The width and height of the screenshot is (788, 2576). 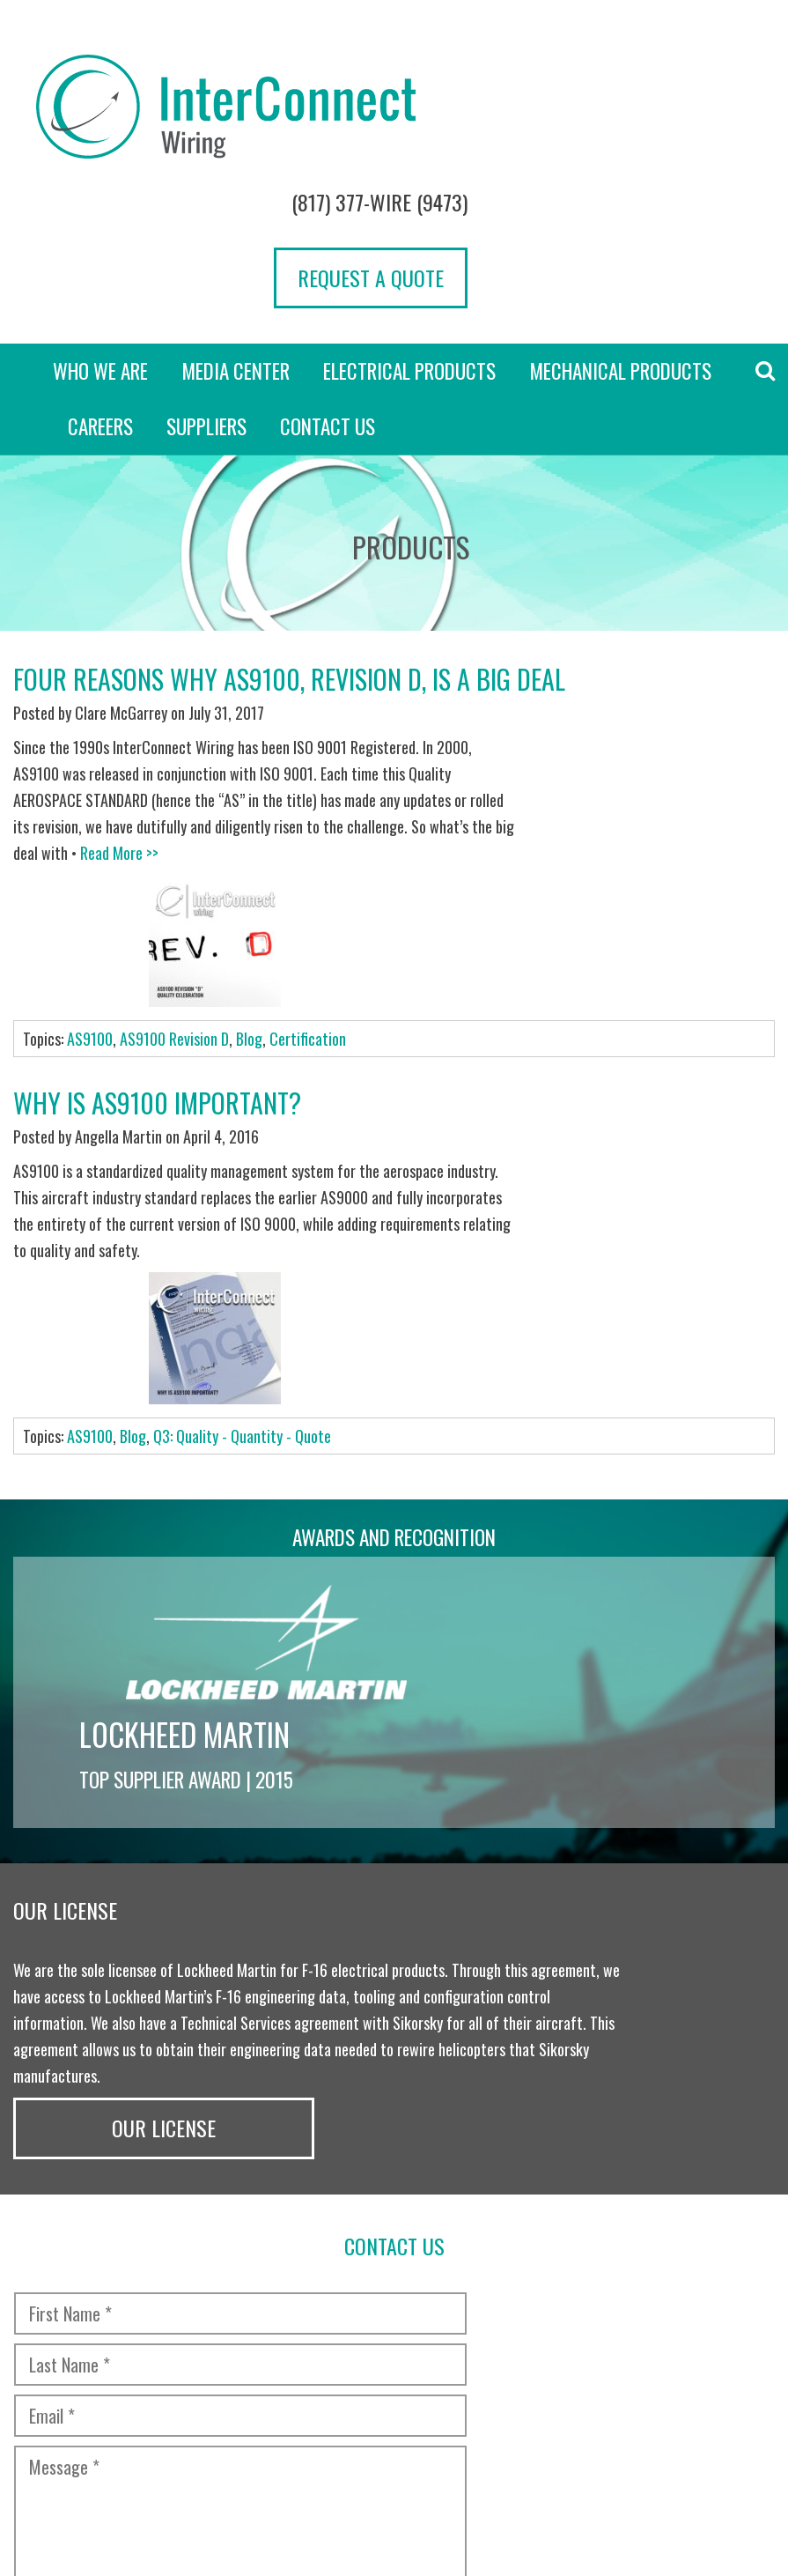 What do you see at coordinates (90, 755) in the screenshot?
I see `AS9100` at bounding box center [90, 755].